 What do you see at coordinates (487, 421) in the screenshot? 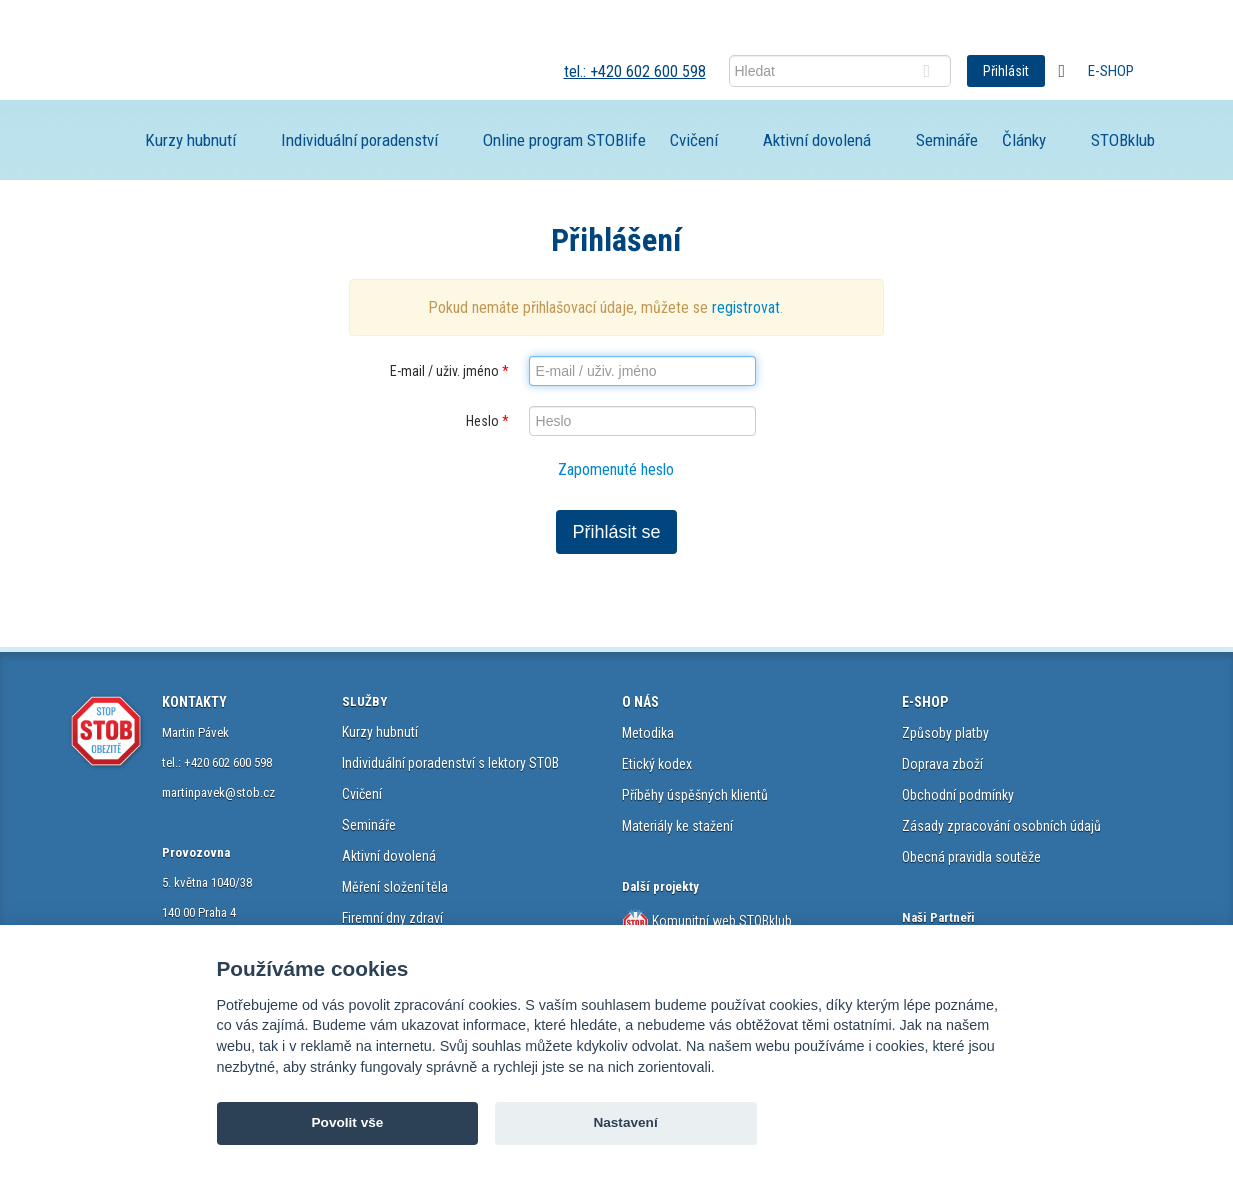
I see `Heslo` at bounding box center [487, 421].